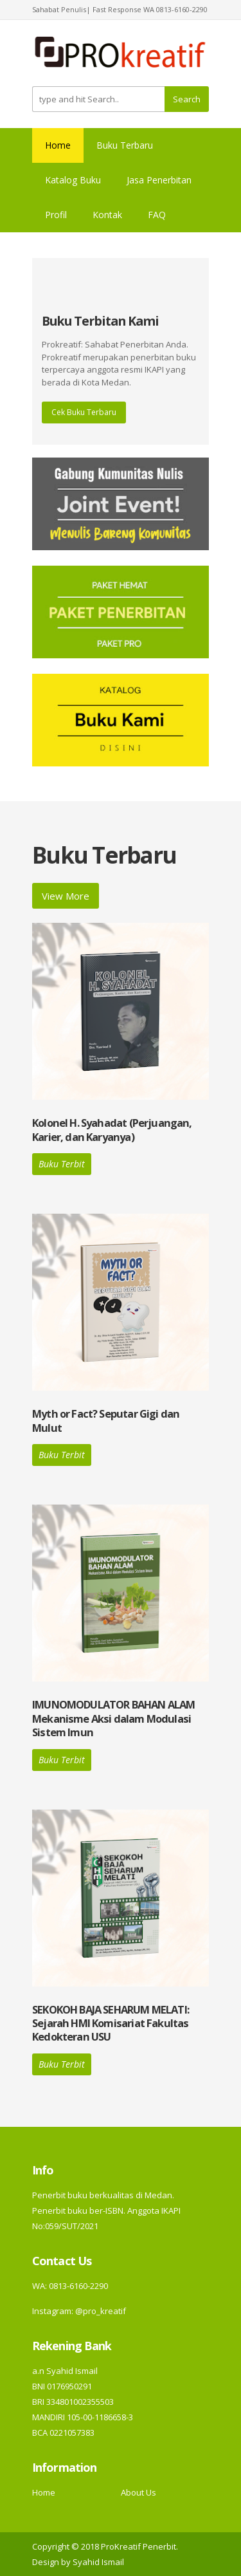  I want to click on Cek Buku Terbaru, so click(83, 412).